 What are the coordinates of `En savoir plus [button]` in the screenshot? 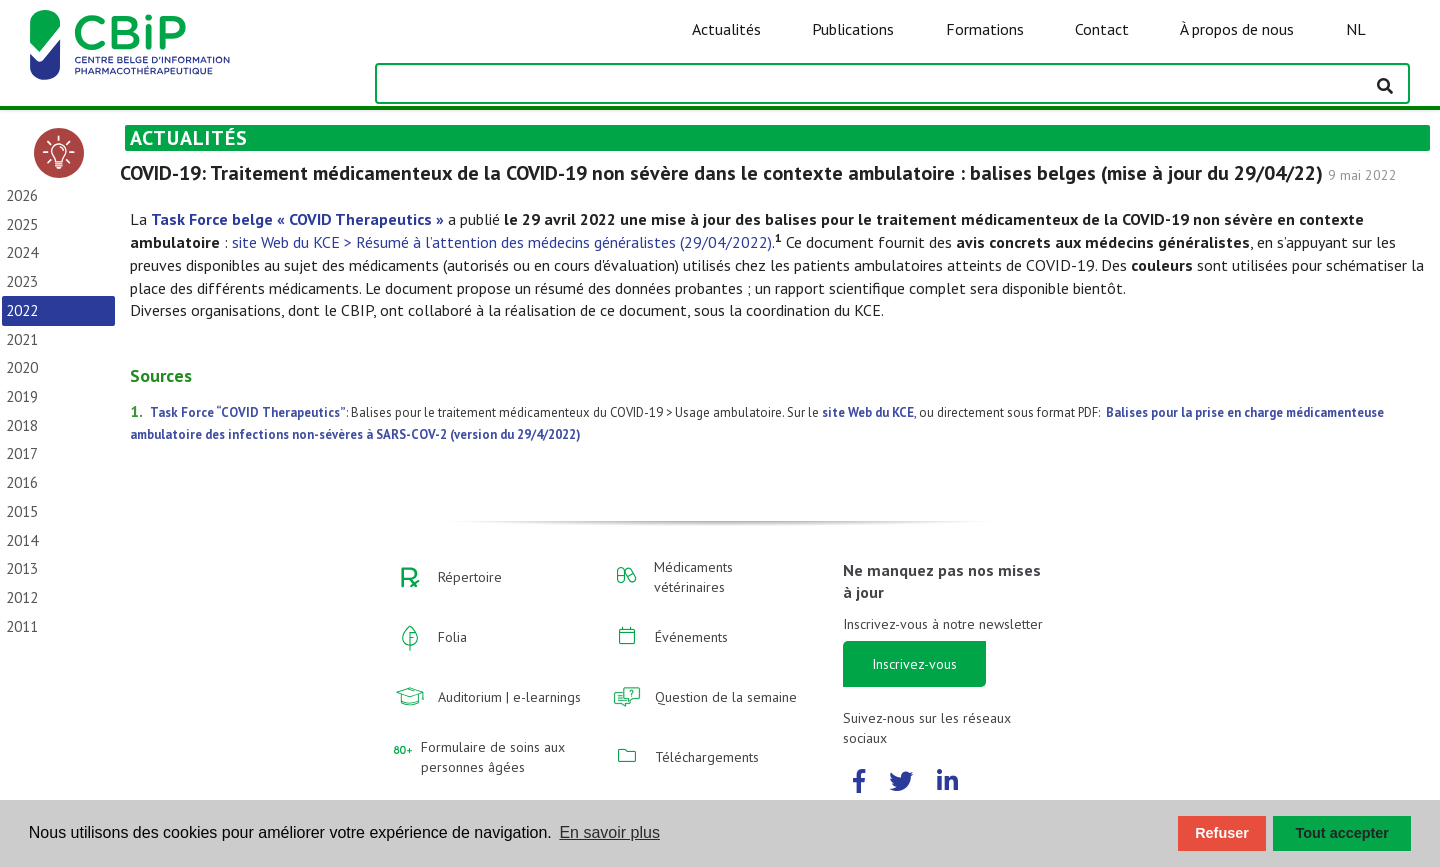 It's located at (609, 832).